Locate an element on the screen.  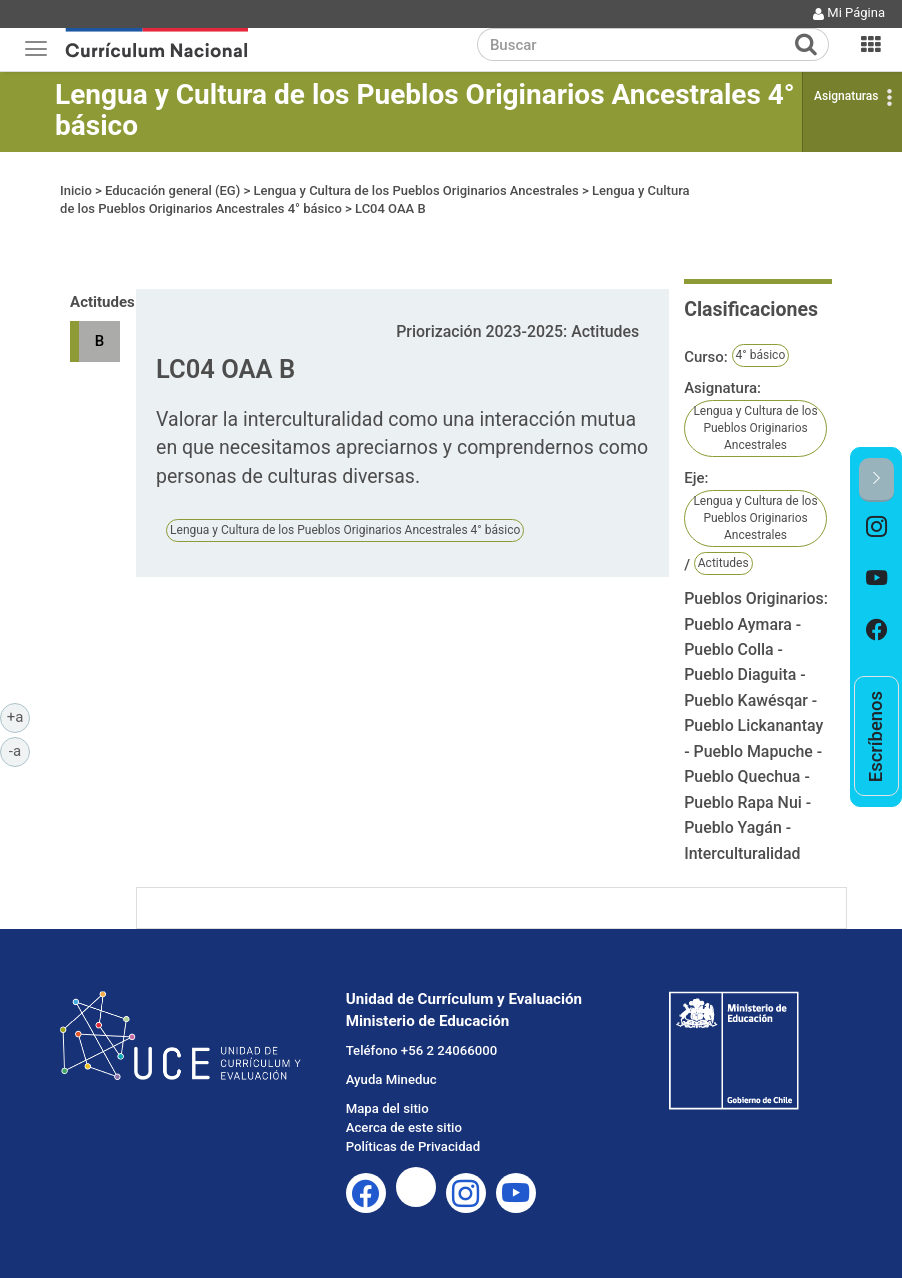
Acerca de este sitio is located at coordinates (404, 1127).